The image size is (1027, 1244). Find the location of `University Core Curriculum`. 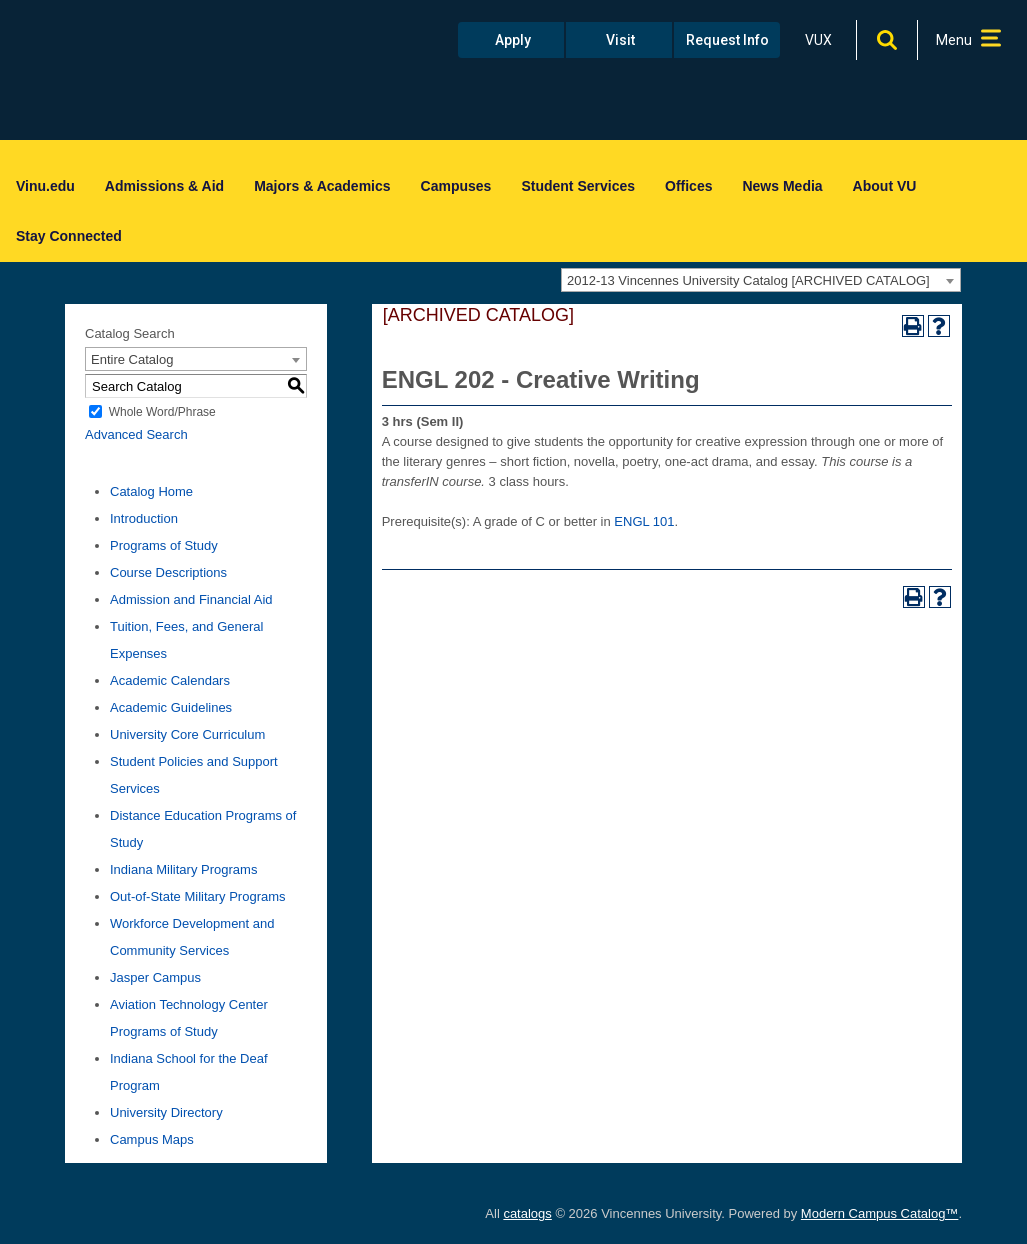

University Core Curriculum is located at coordinates (187, 734).